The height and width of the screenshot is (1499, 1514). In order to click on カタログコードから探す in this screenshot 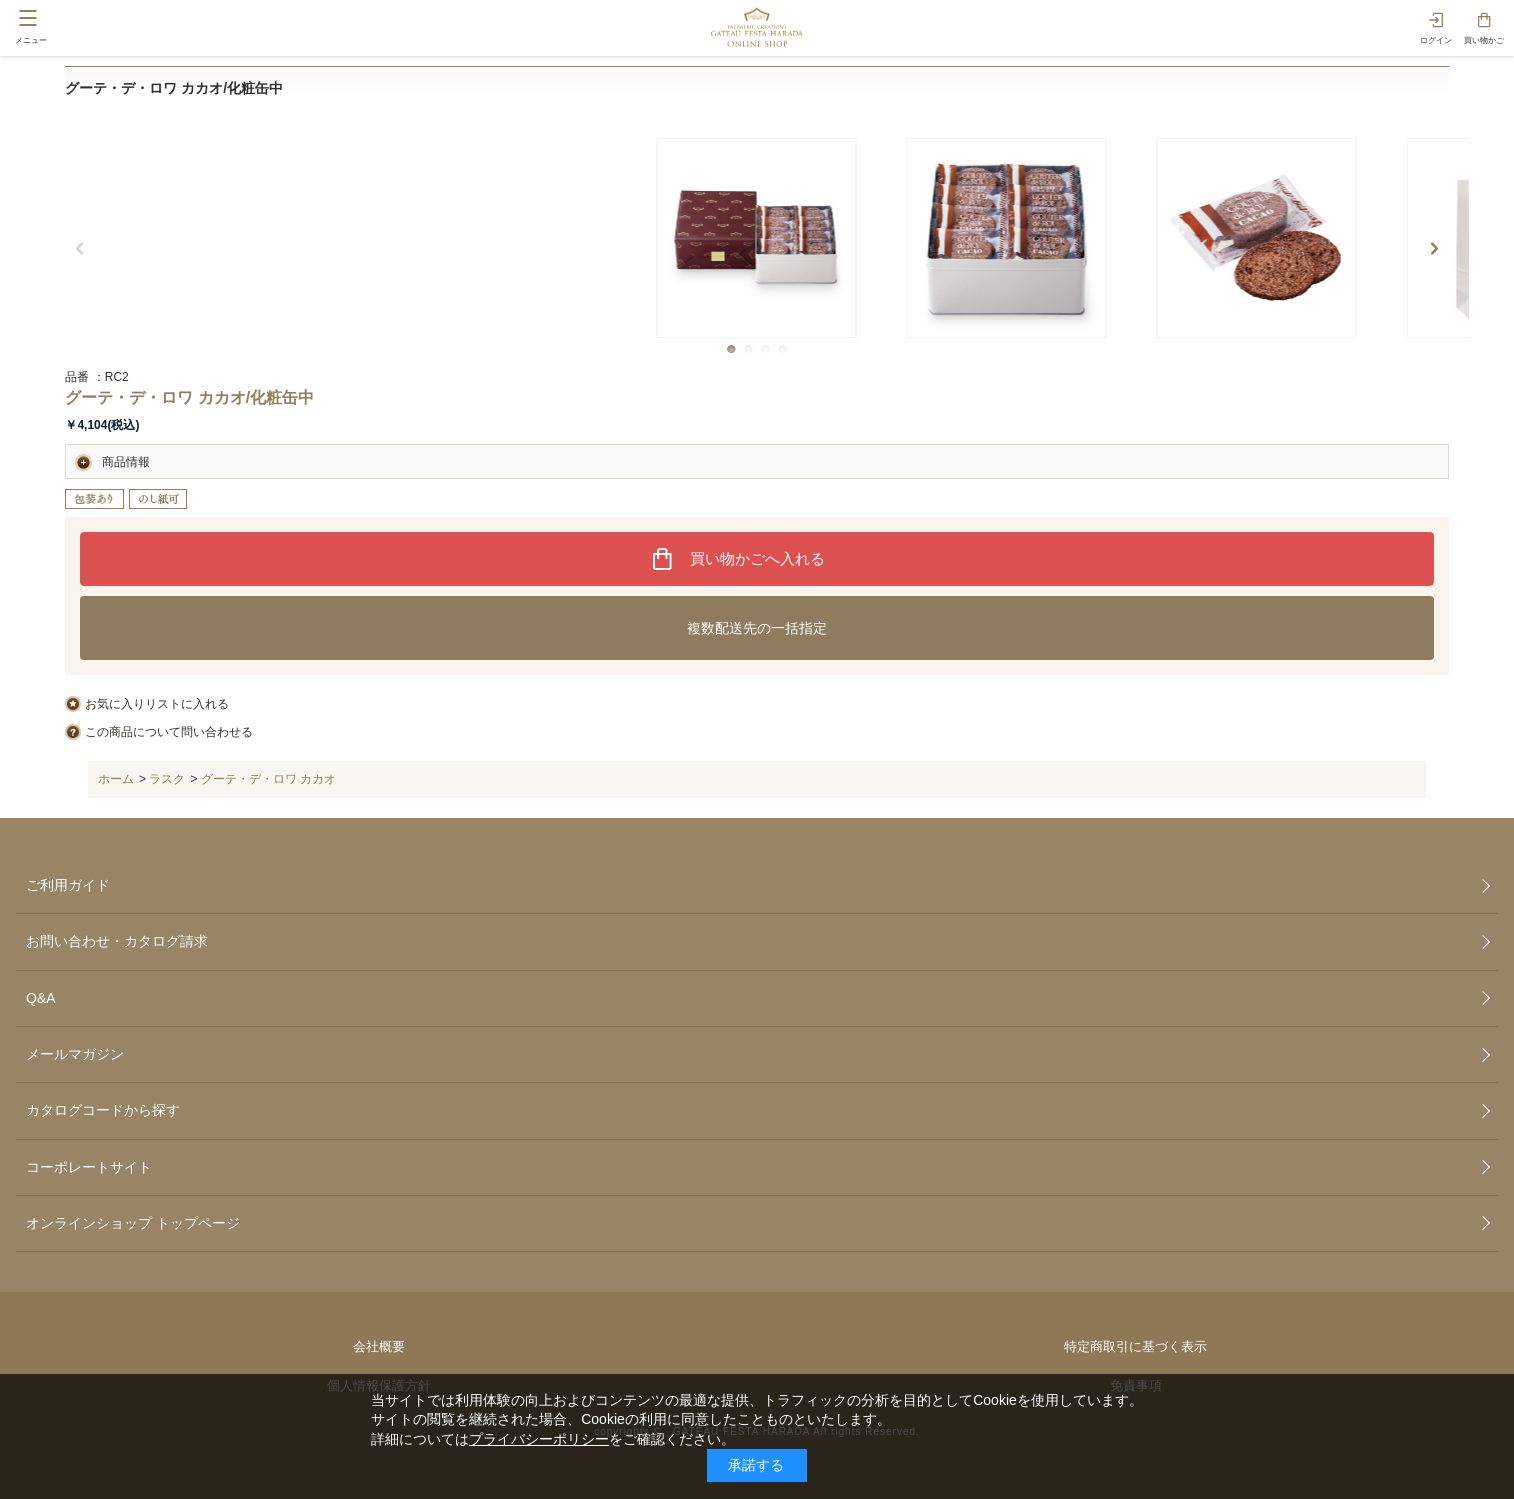, I will do `click(103, 1110)`.